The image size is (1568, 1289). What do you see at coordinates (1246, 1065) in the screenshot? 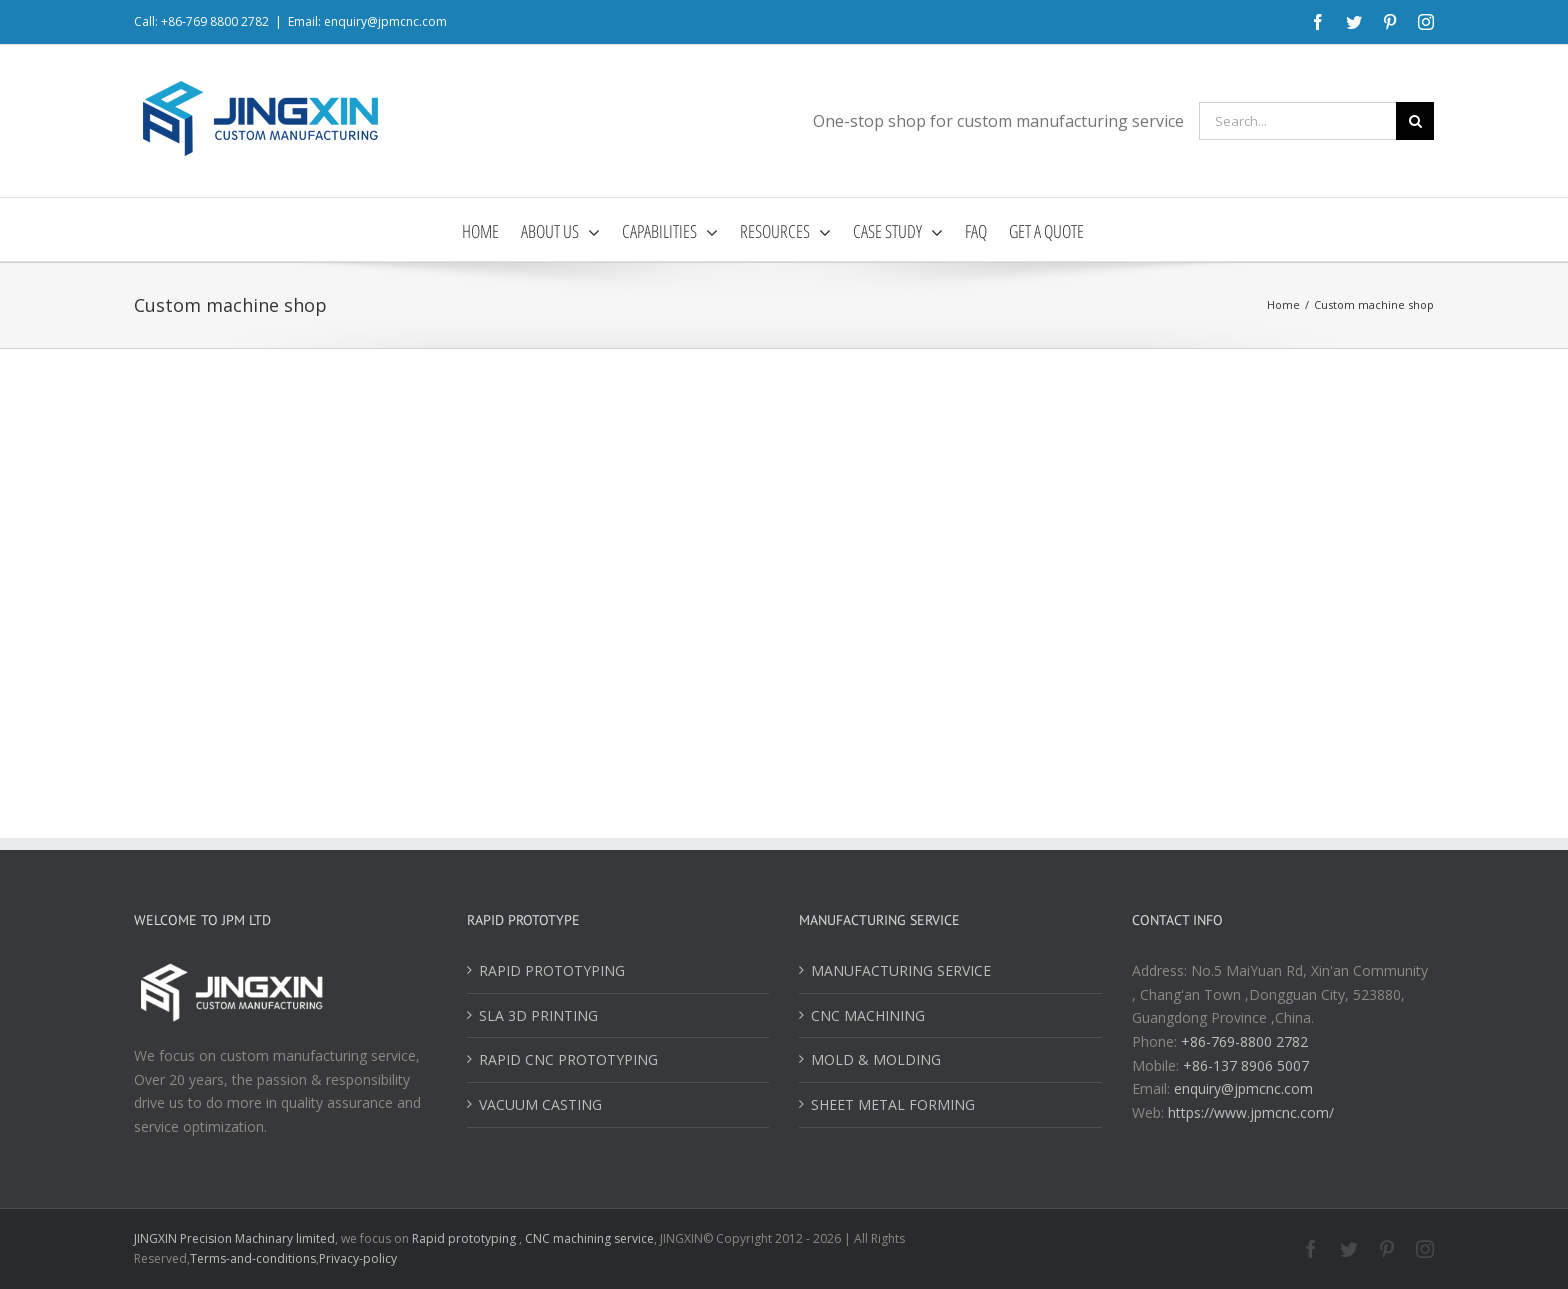
I see `+86-137 8906 5007` at bounding box center [1246, 1065].